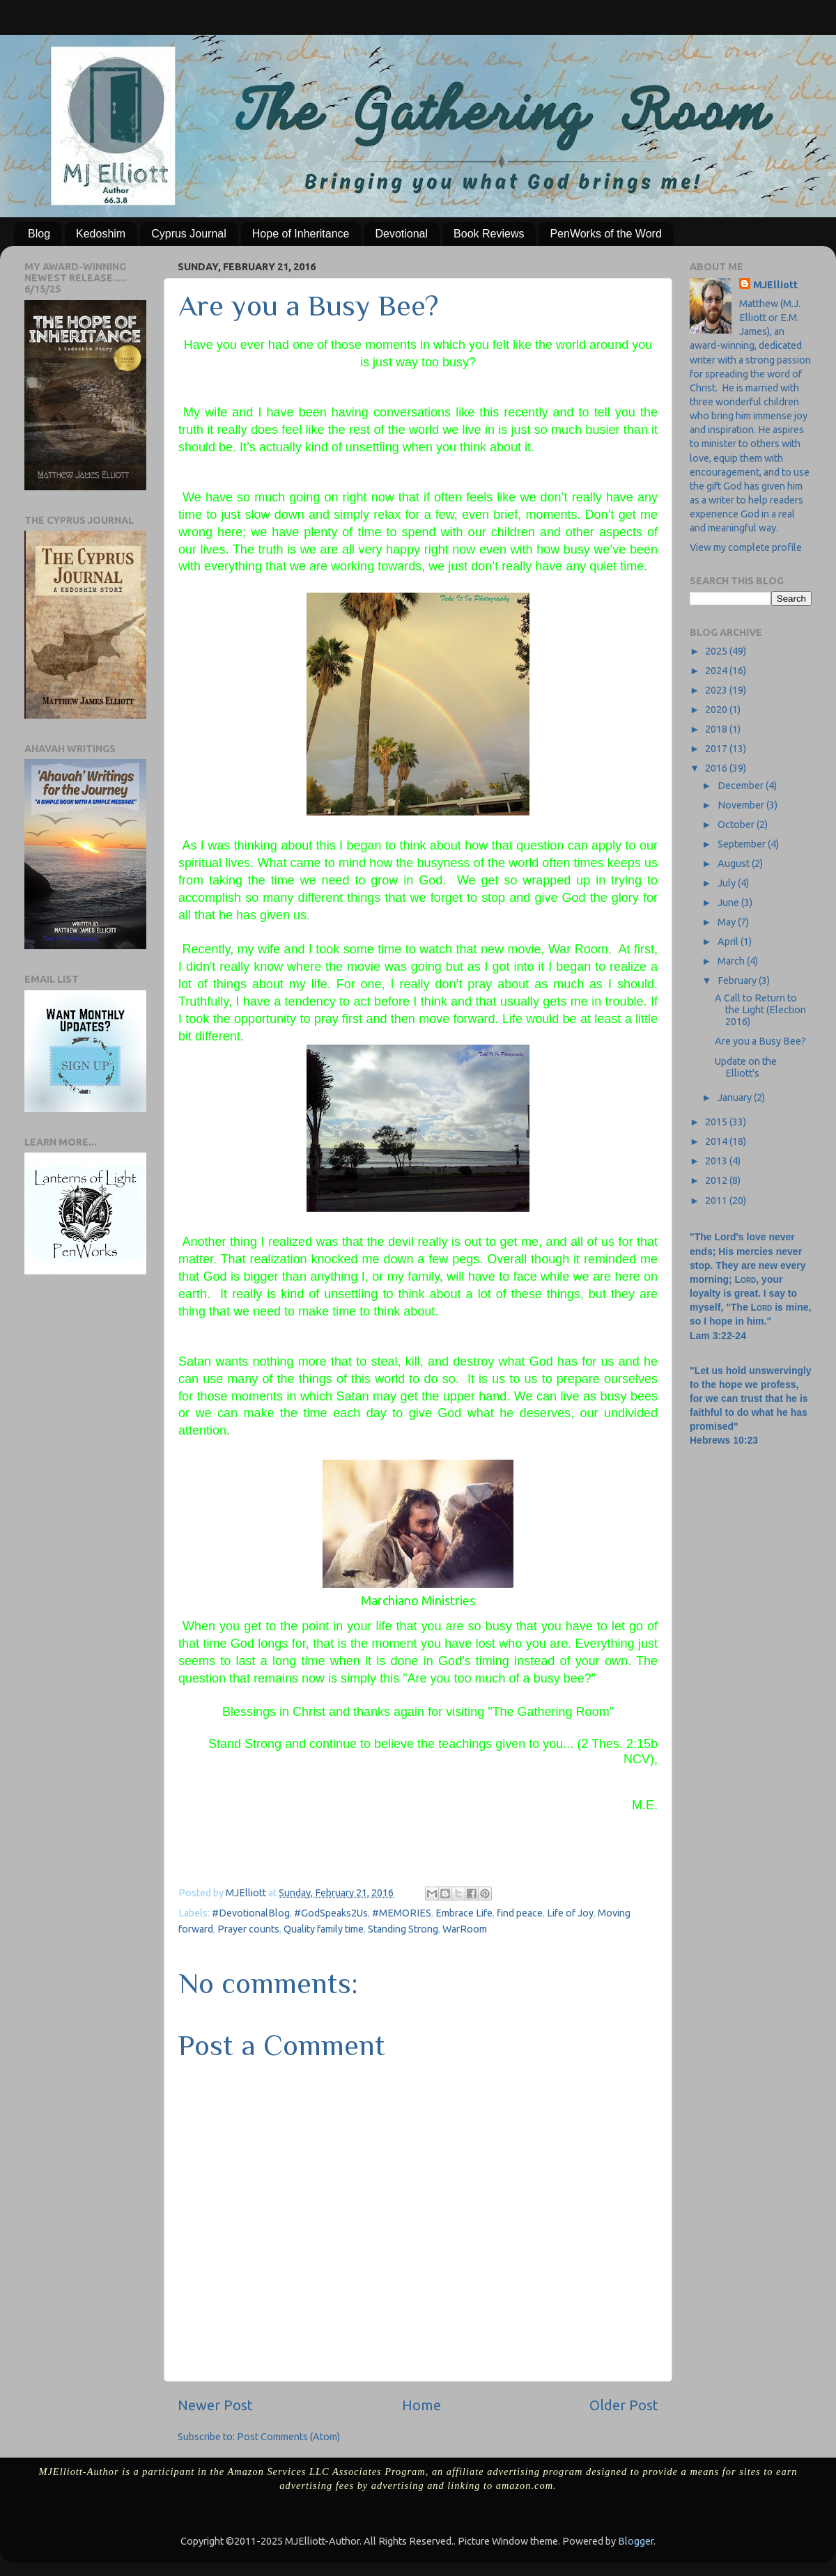 Image resolution: width=836 pixels, height=2576 pixels. Describe the element at coordinates (39, 234) in the screenshot. I see `Blog` at that location.